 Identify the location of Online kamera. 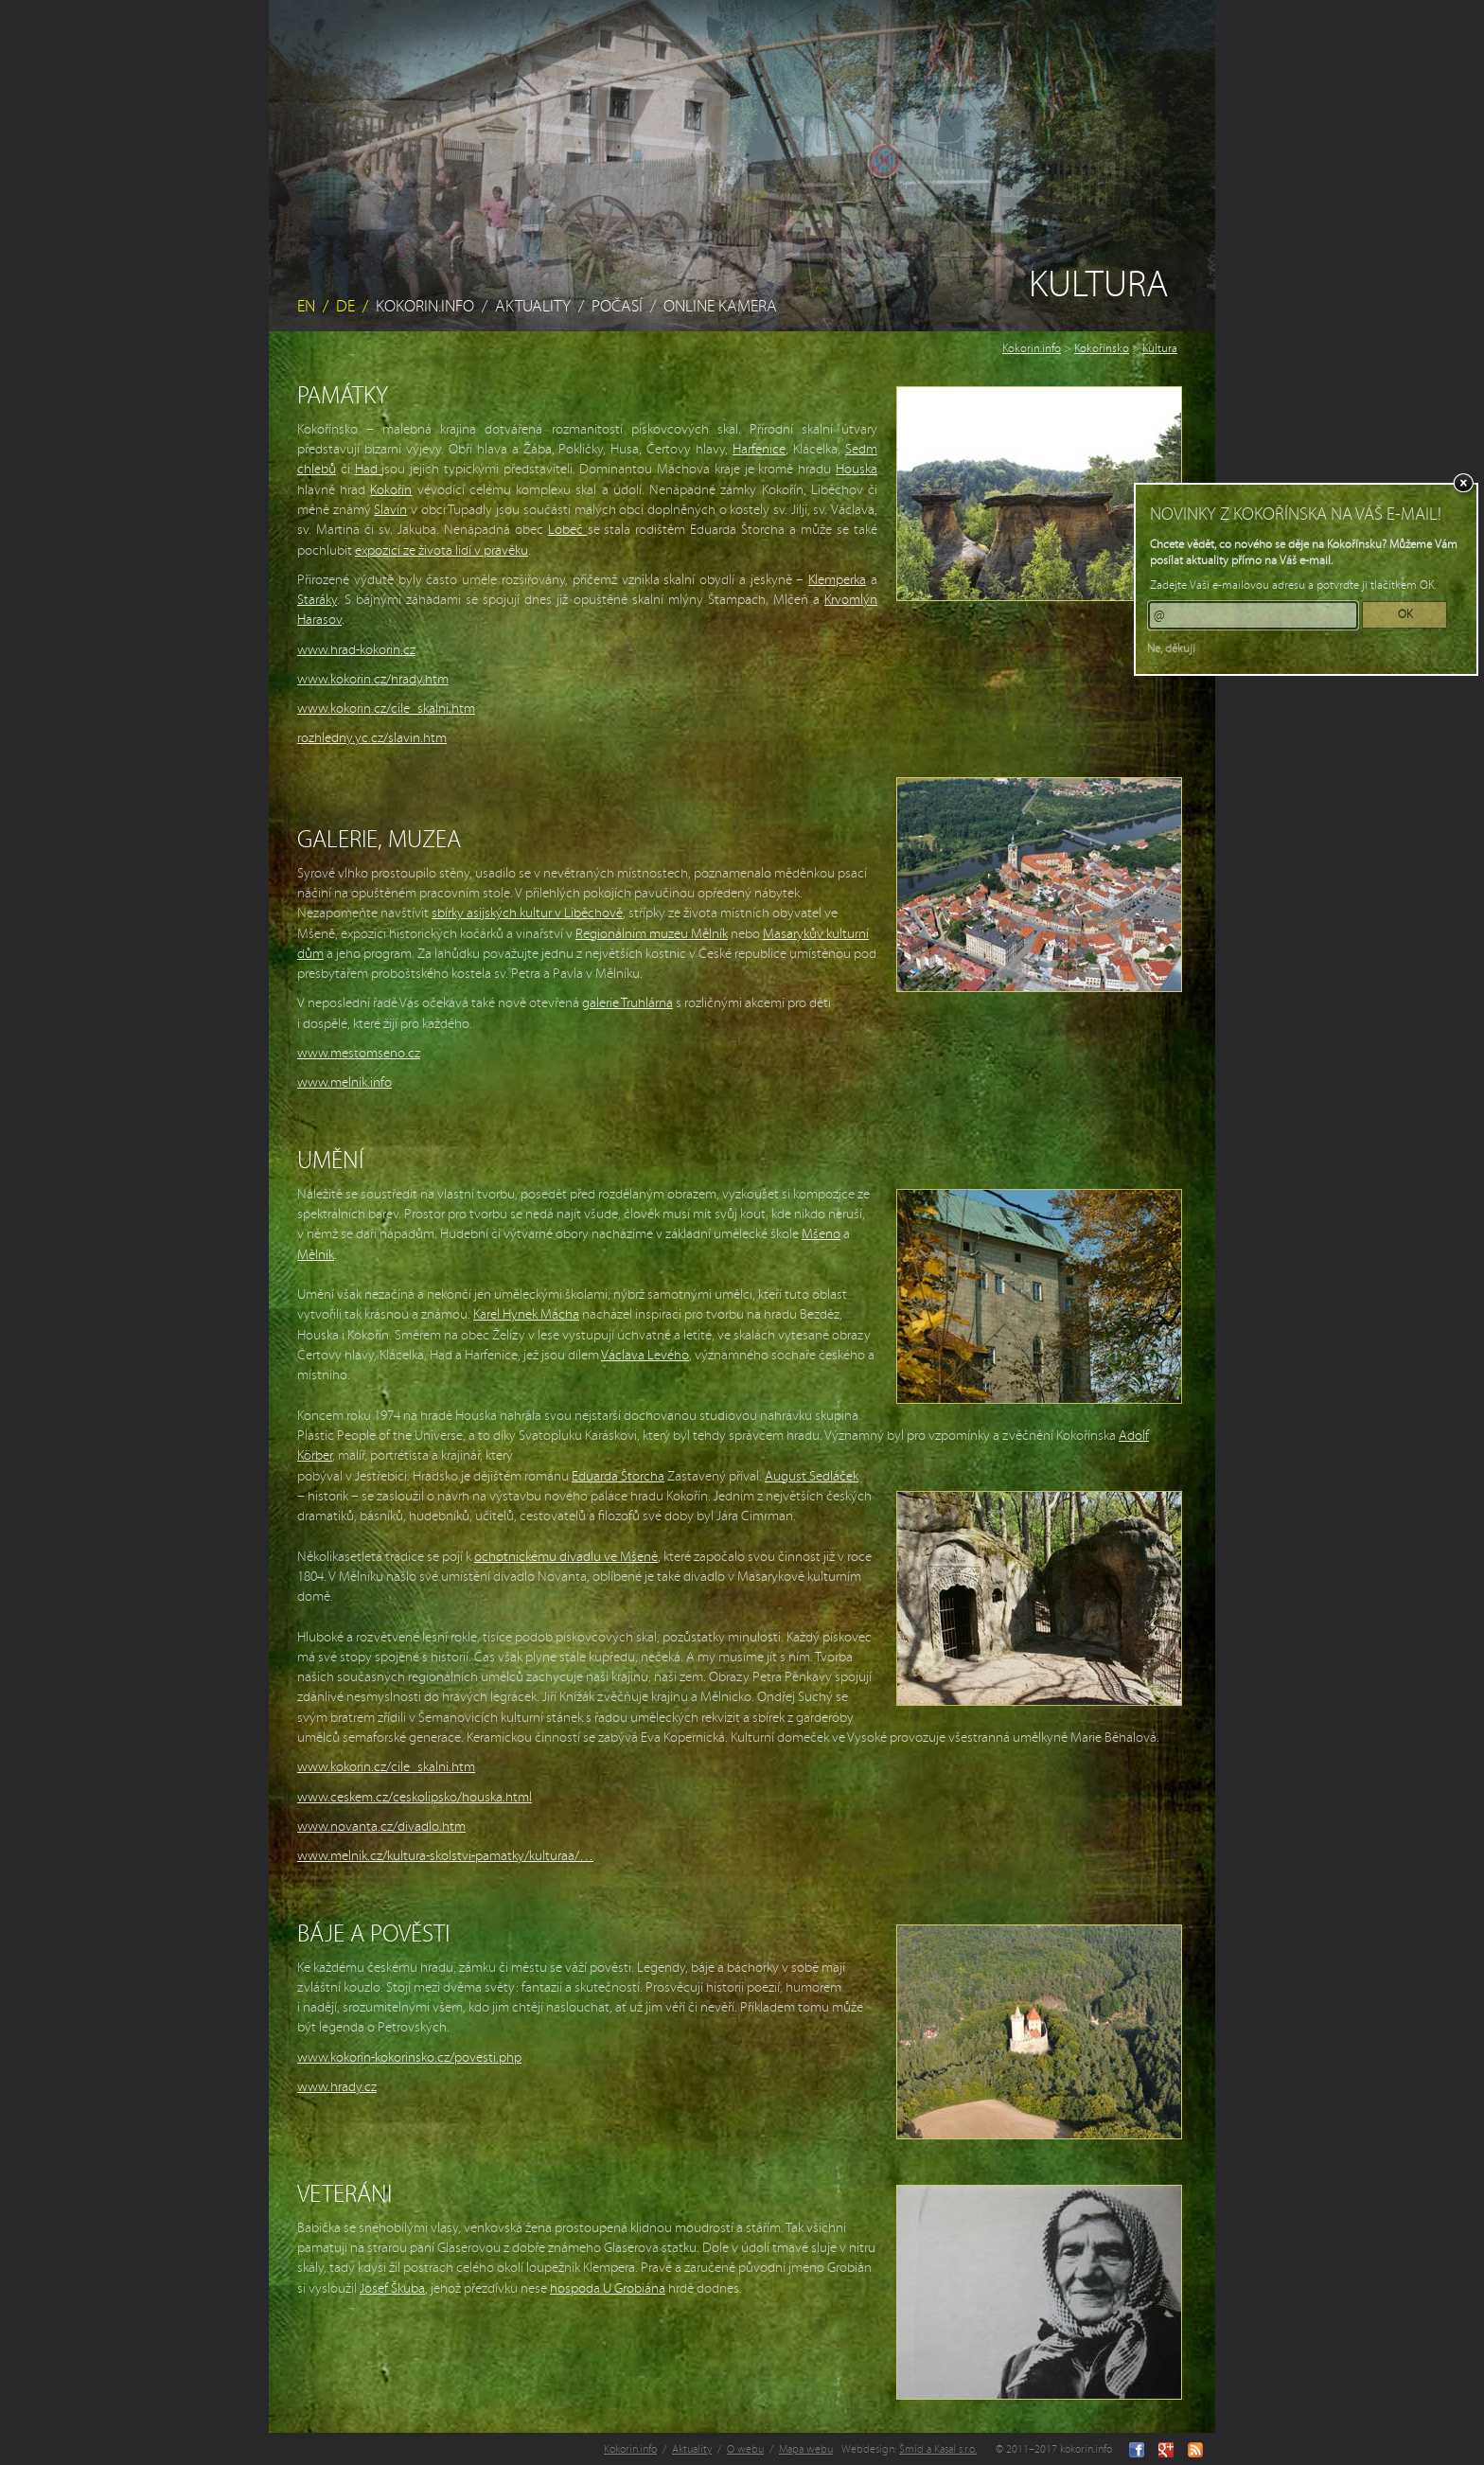
(720, 306).